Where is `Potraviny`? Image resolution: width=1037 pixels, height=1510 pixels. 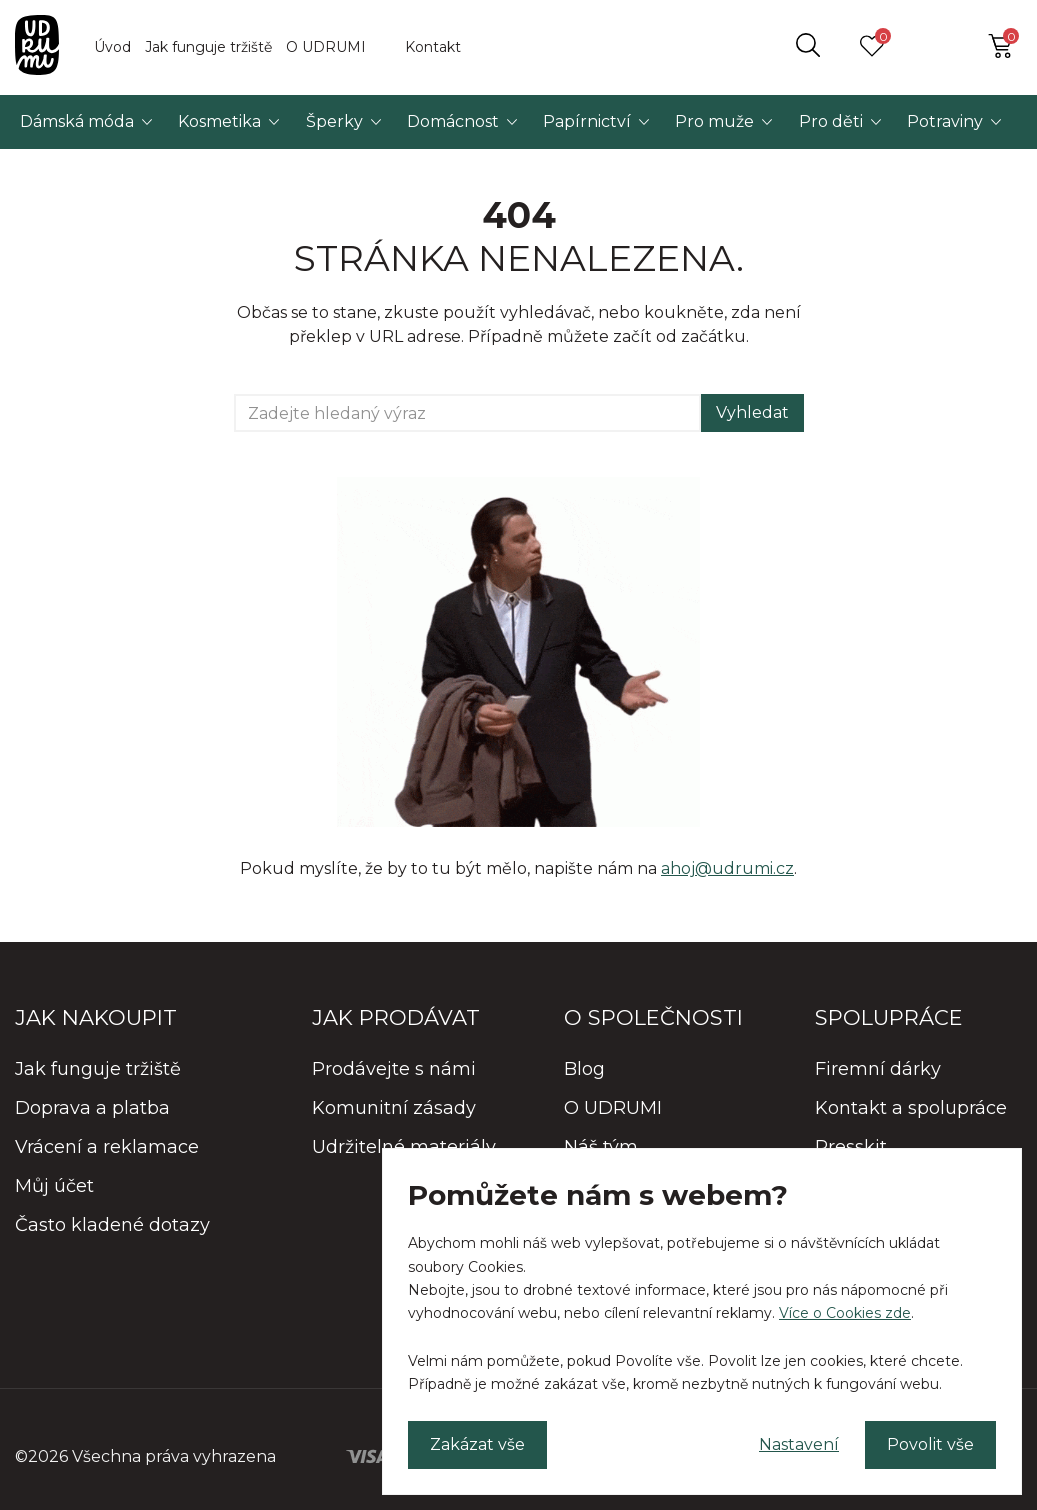 Potraviny is located at coordinates (945, 121).